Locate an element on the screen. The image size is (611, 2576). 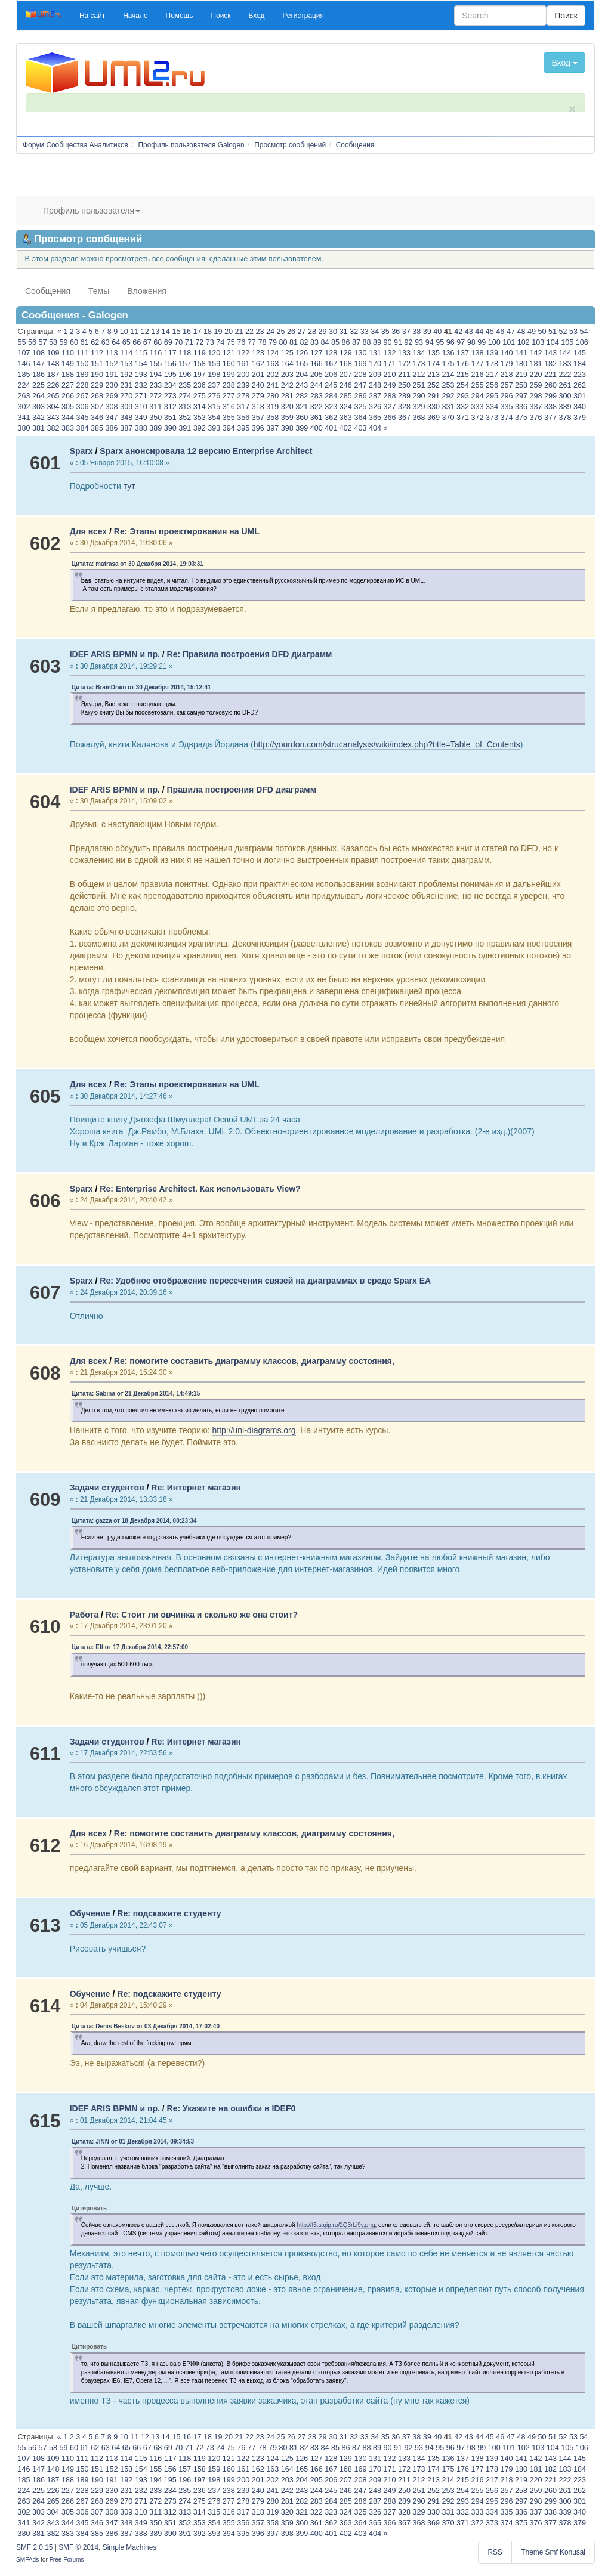
278 is located at coordinates (243, 396).